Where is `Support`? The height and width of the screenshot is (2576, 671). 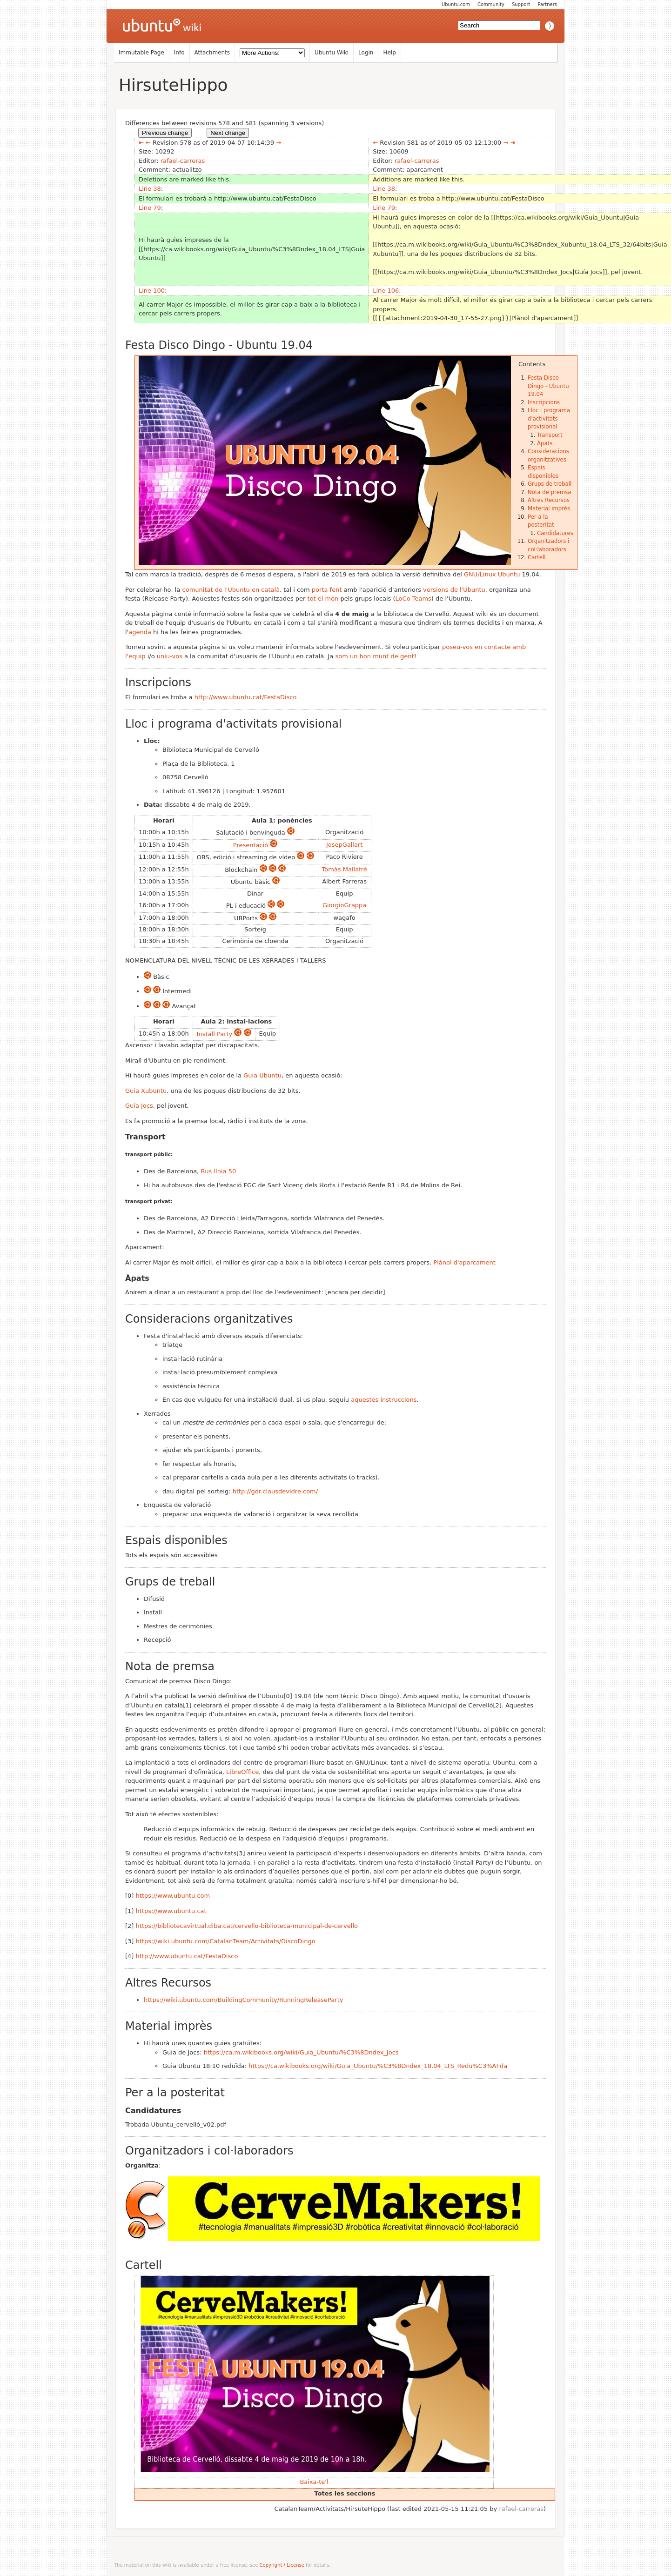
Support is located at coordinates (521, 4).